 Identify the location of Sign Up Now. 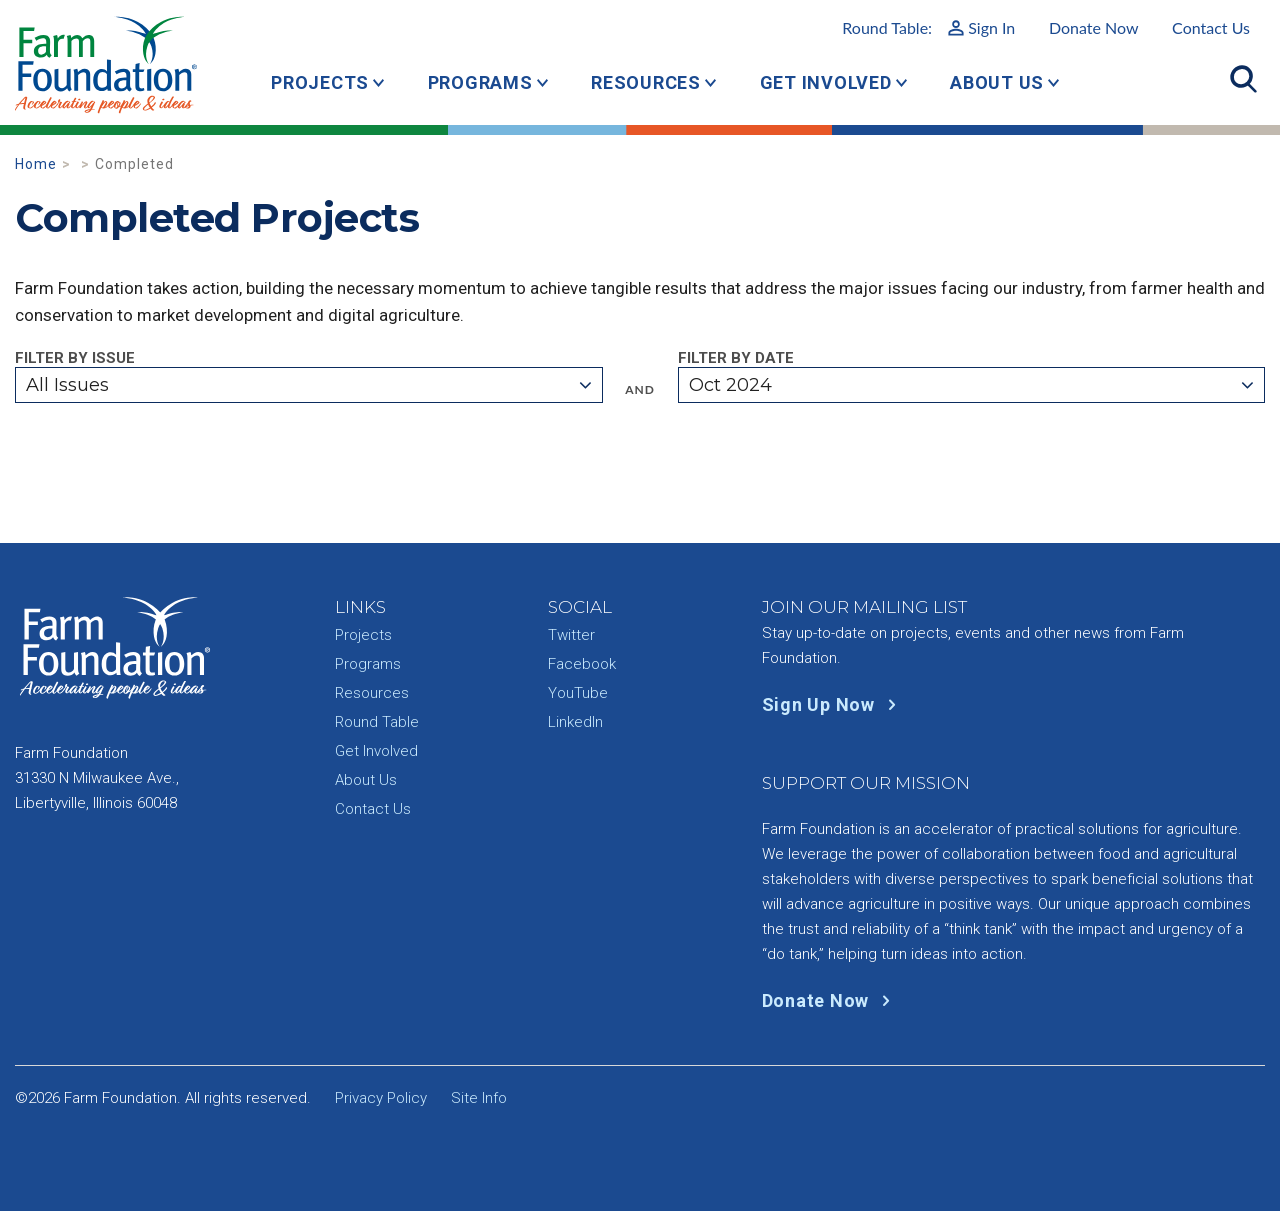
(833, 704).